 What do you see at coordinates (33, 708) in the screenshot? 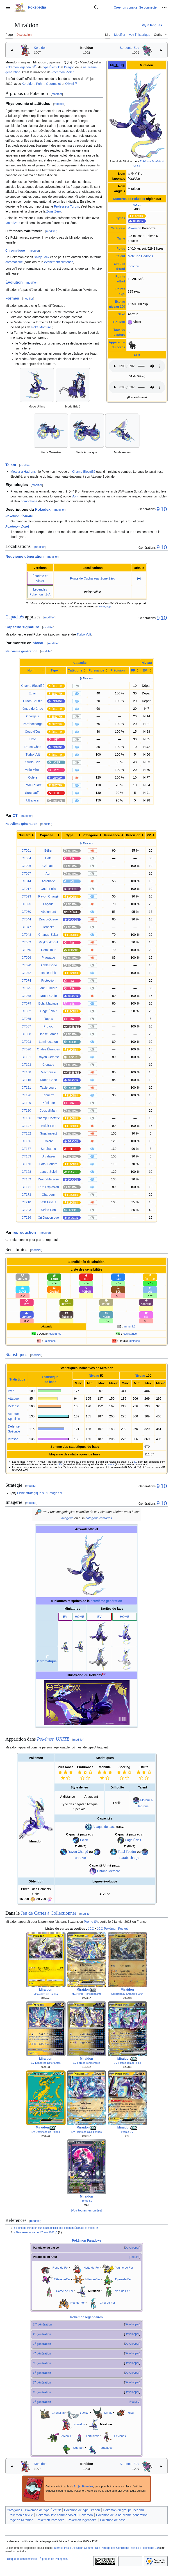
I see `Onde de Choc` at bounding box center [33, 708].